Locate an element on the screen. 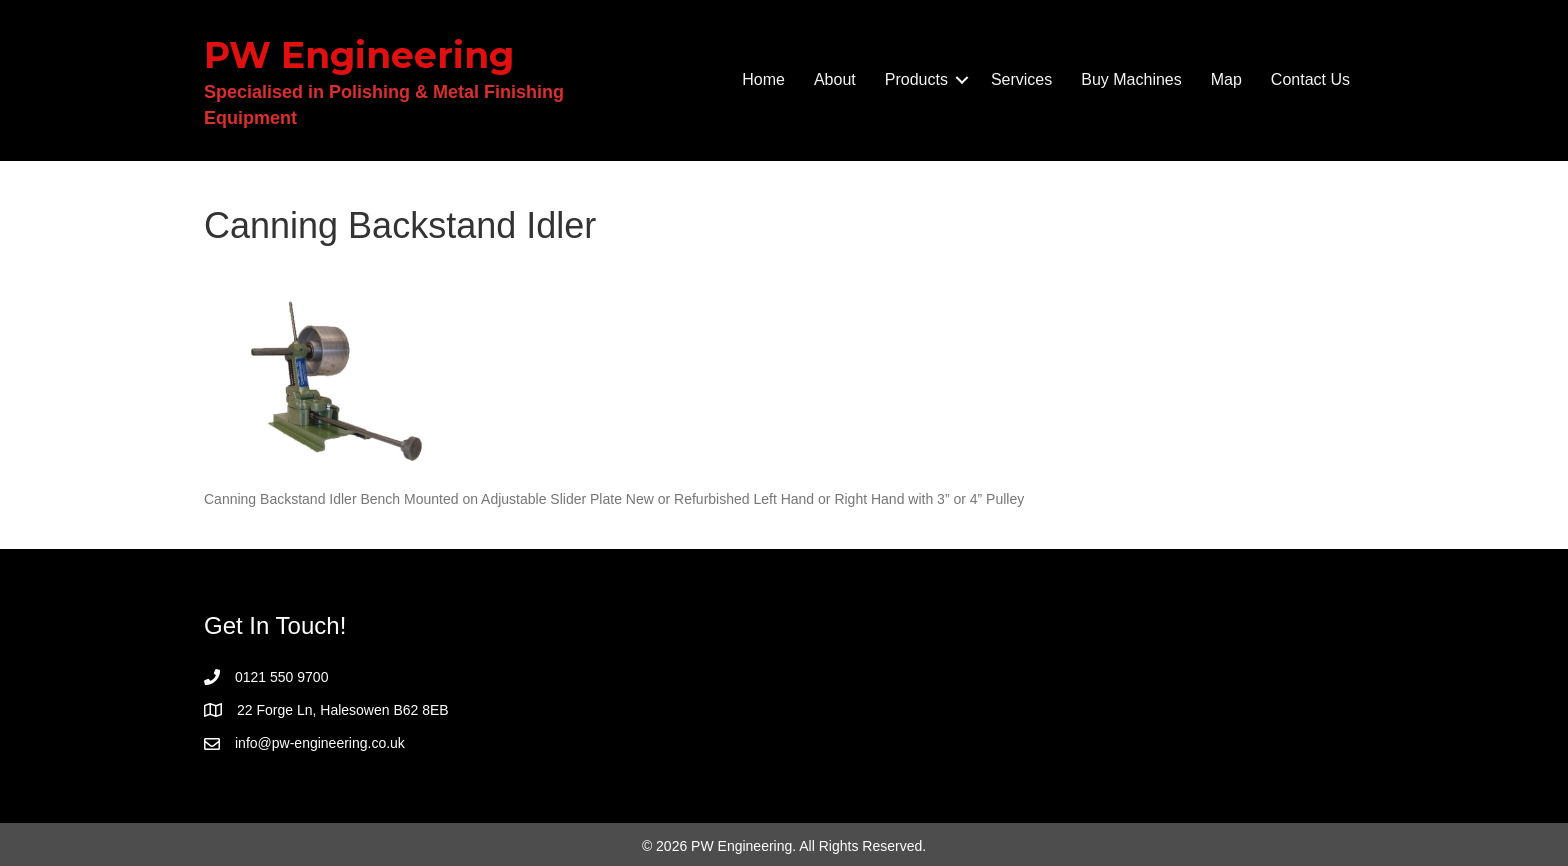 The image size is (1568, 866). Buy Machines is located at coordinates (1131, 79).